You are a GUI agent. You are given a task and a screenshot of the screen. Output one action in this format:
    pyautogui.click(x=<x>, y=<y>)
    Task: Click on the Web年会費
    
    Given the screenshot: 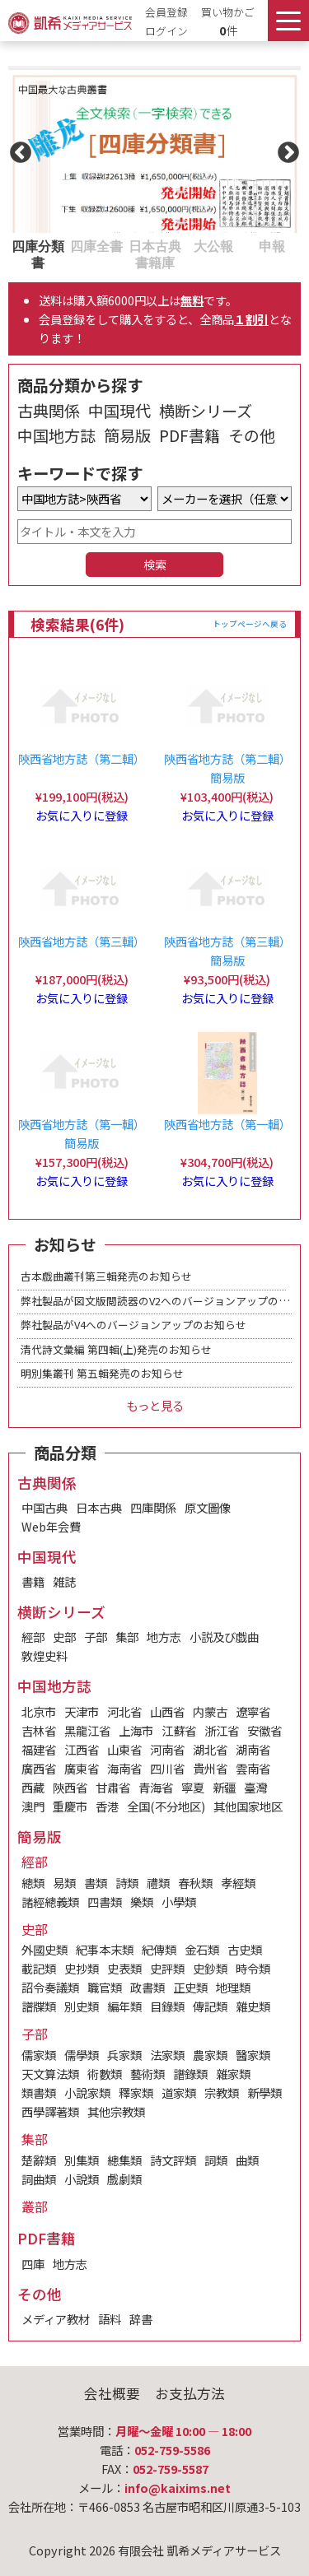 What is the action you would take?
    pyautogui.click(x=51, y=1526)
    